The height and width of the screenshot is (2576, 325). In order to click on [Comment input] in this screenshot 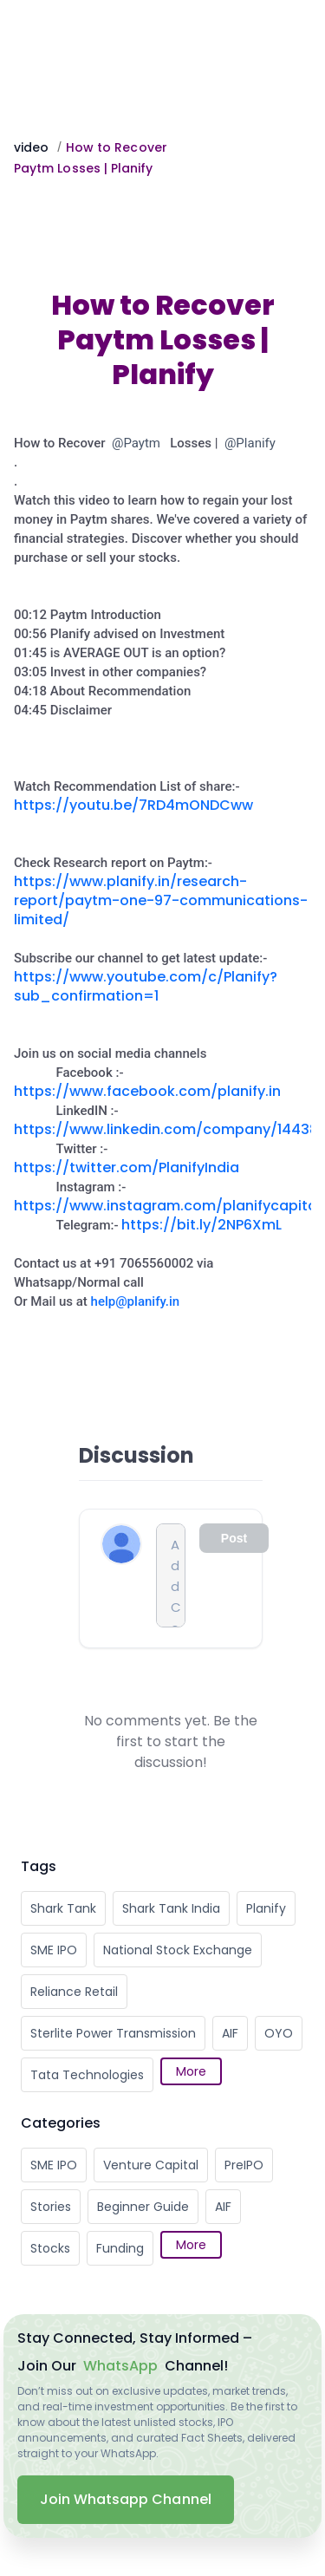, I will do `click(170, 1575)`.